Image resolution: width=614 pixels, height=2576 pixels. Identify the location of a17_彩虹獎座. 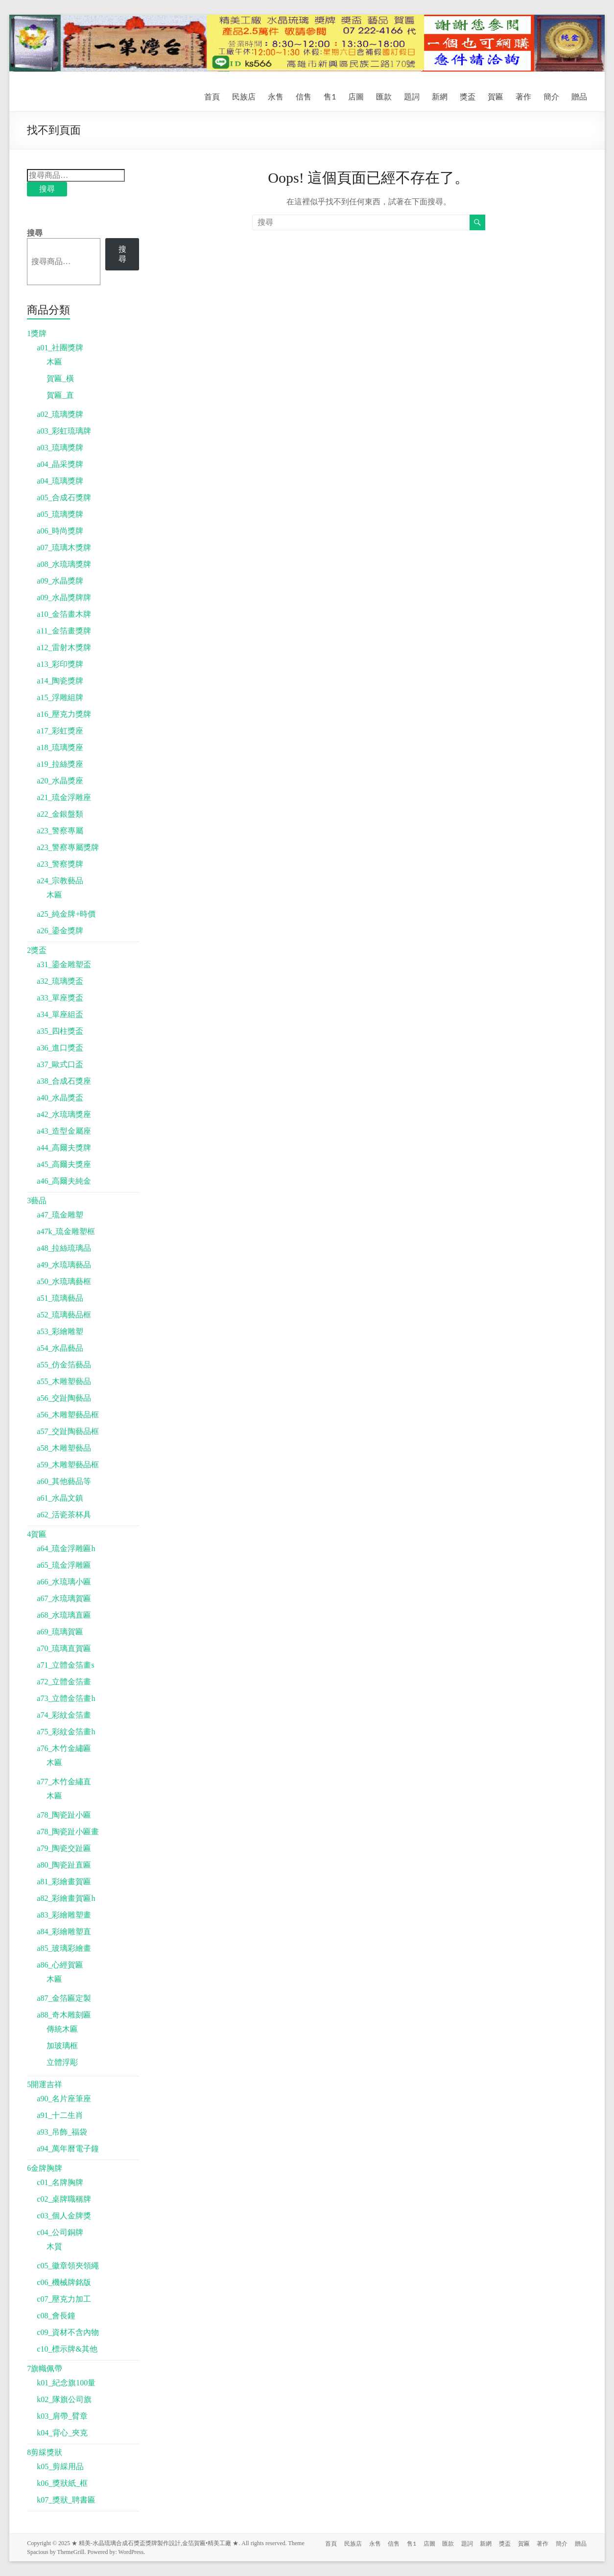
(60, 731).